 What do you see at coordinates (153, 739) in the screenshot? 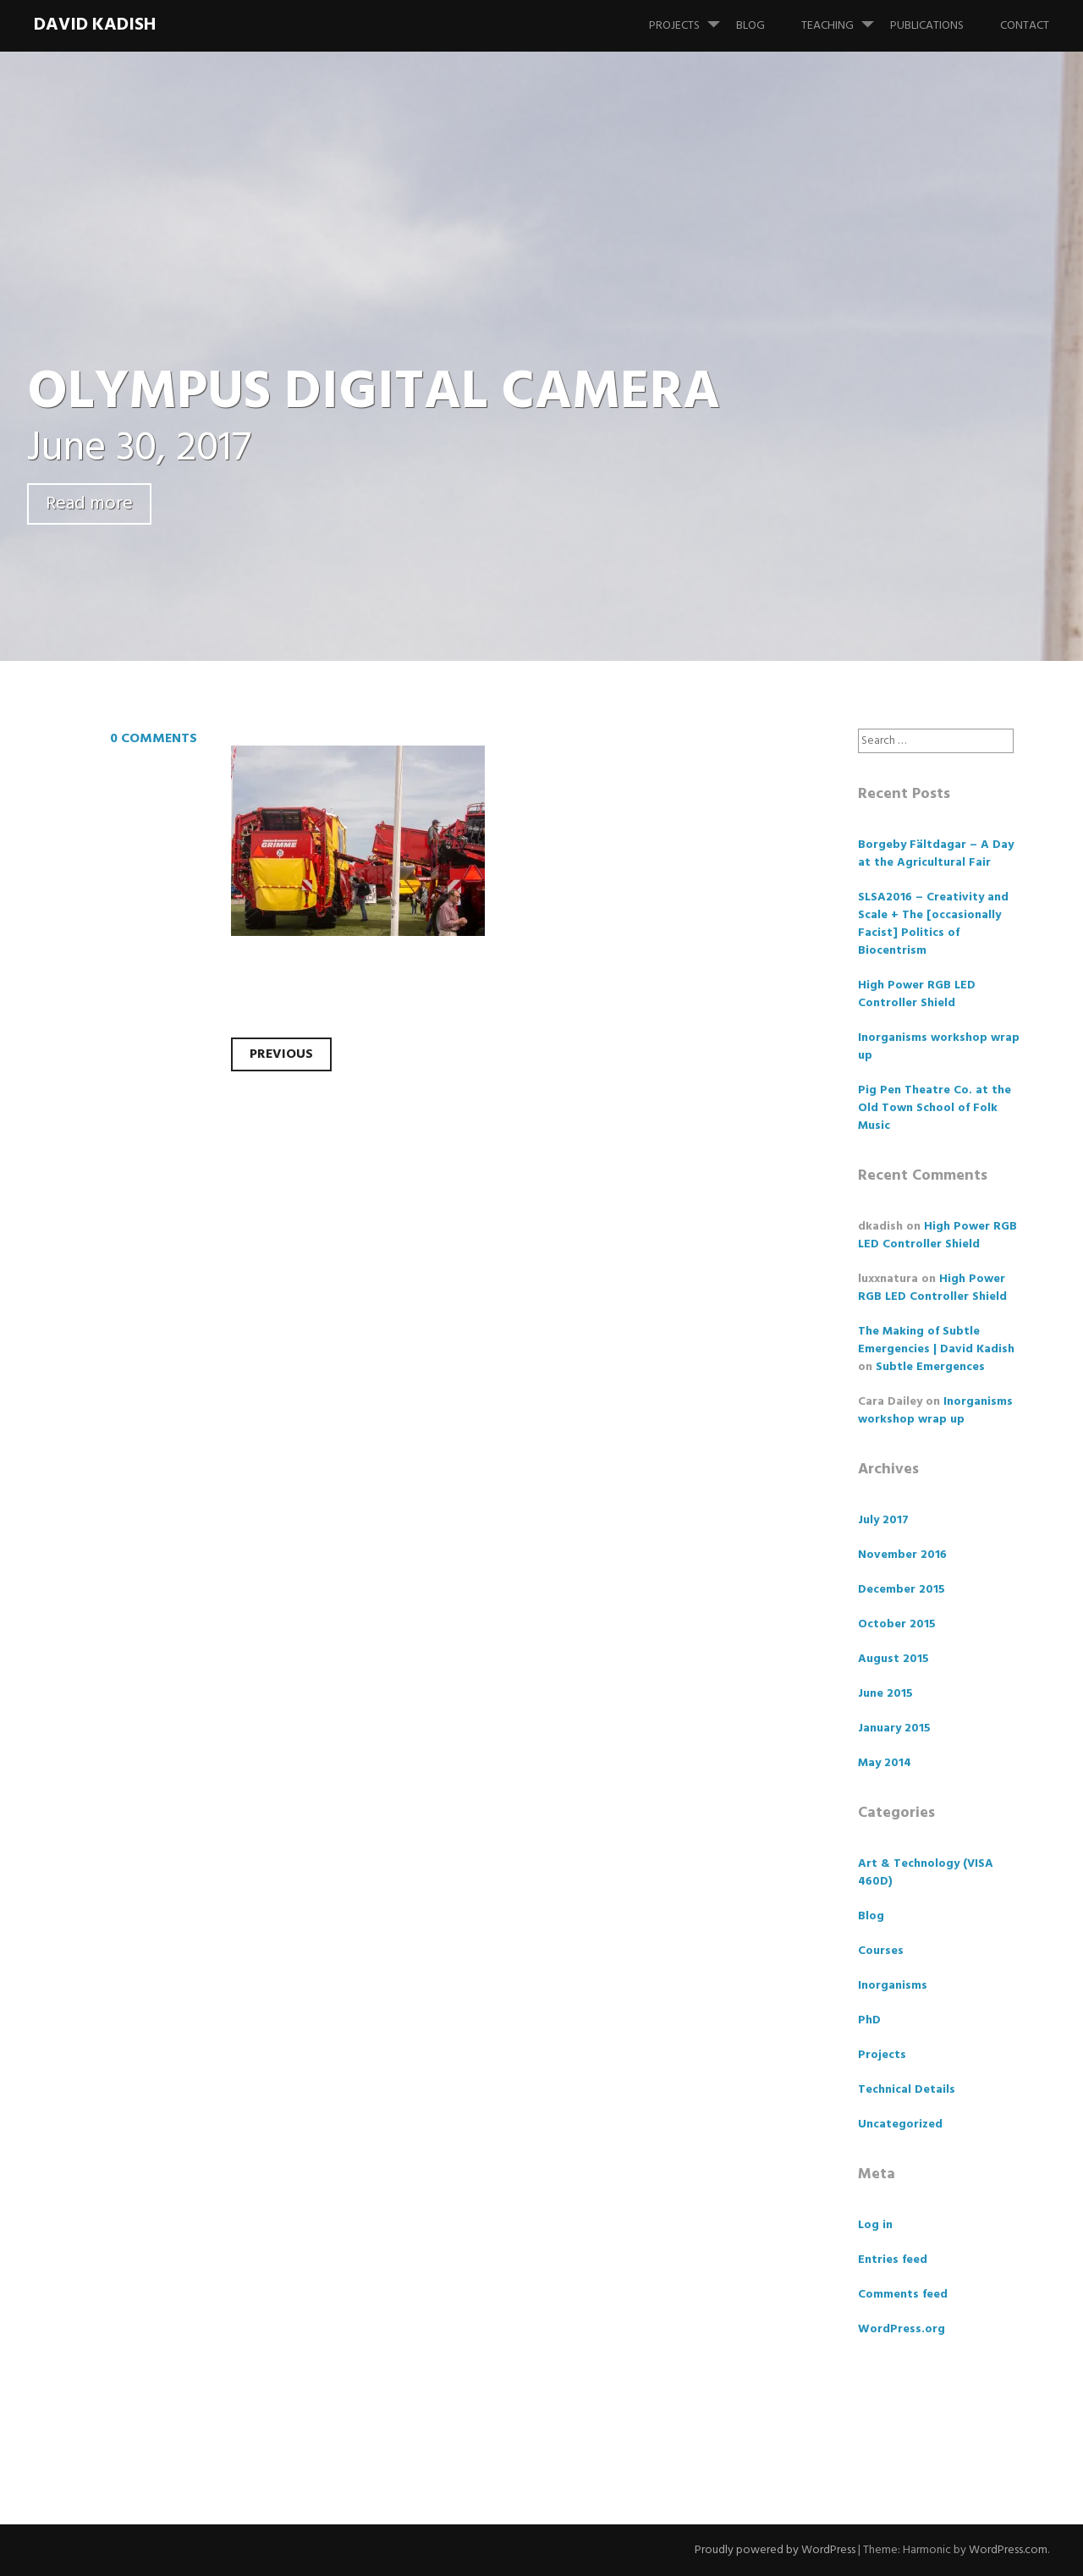
I see `0 Comments` at bounding box center [153, 739].